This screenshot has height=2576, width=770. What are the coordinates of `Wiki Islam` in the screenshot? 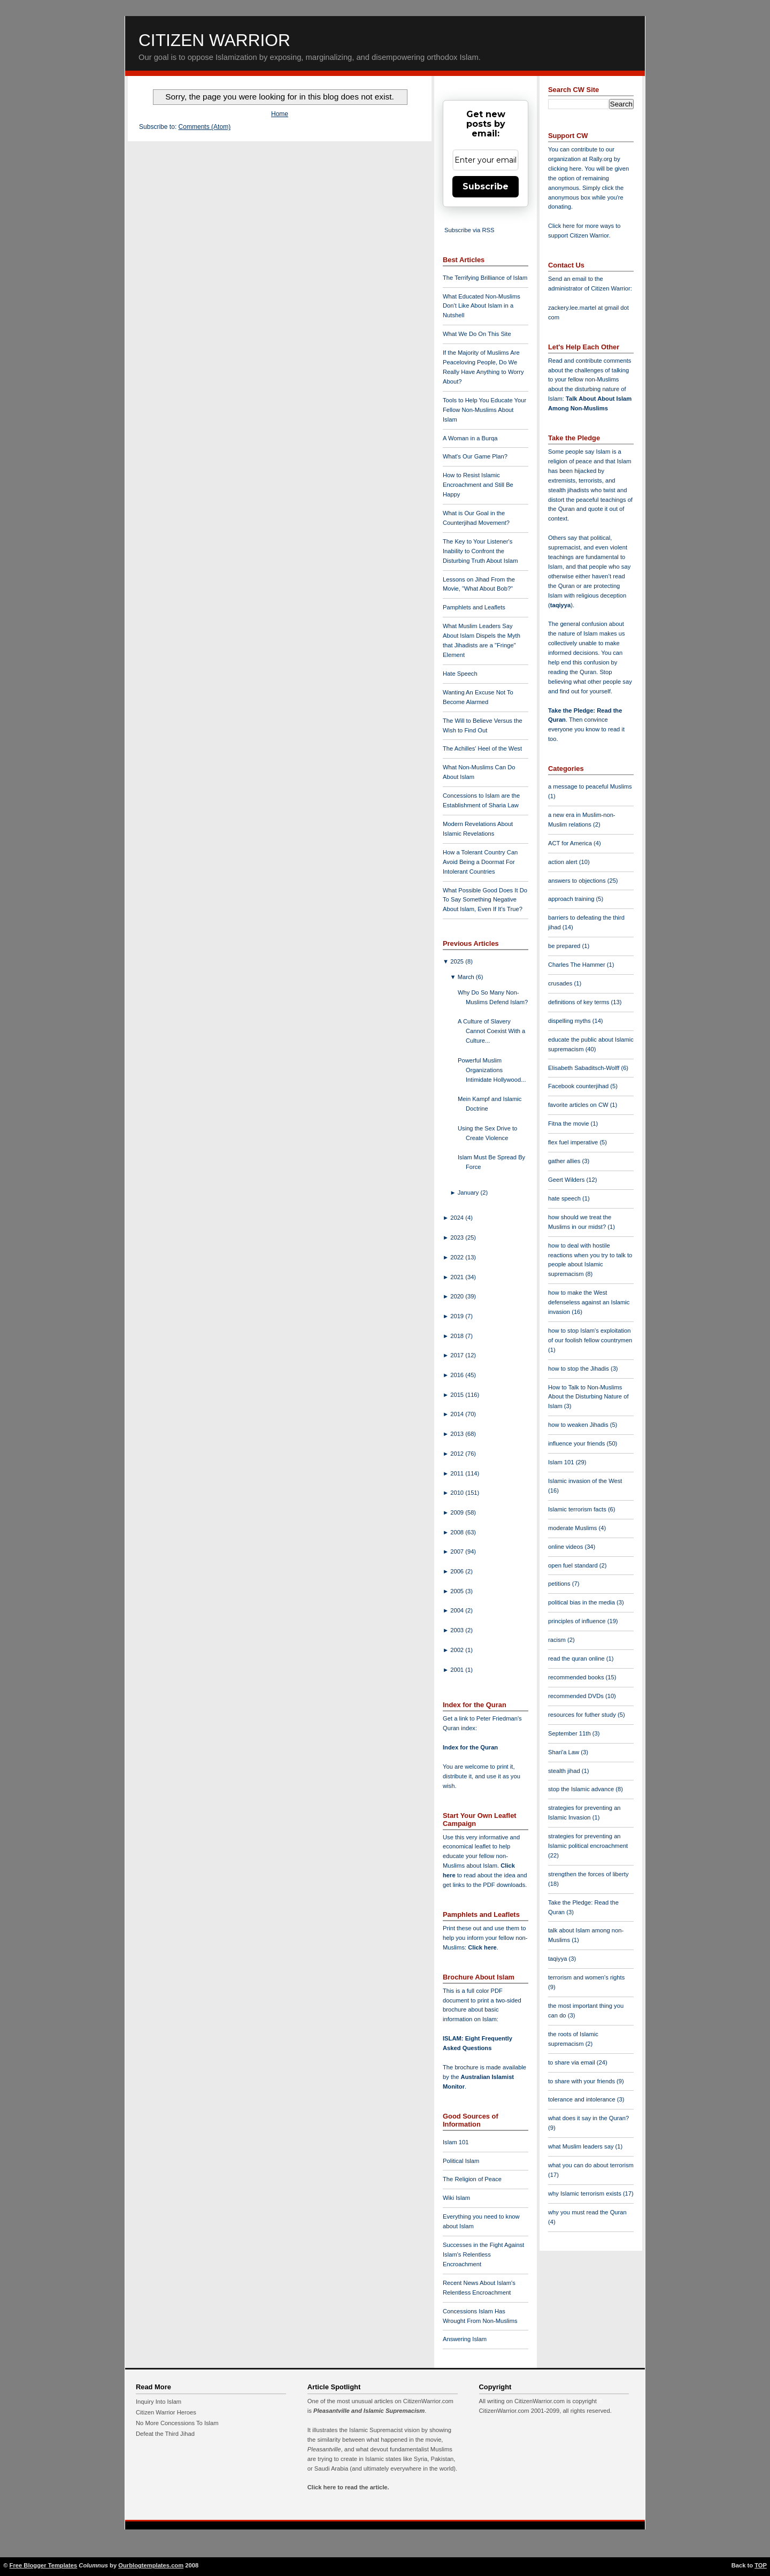 It's located at (456, 2198).